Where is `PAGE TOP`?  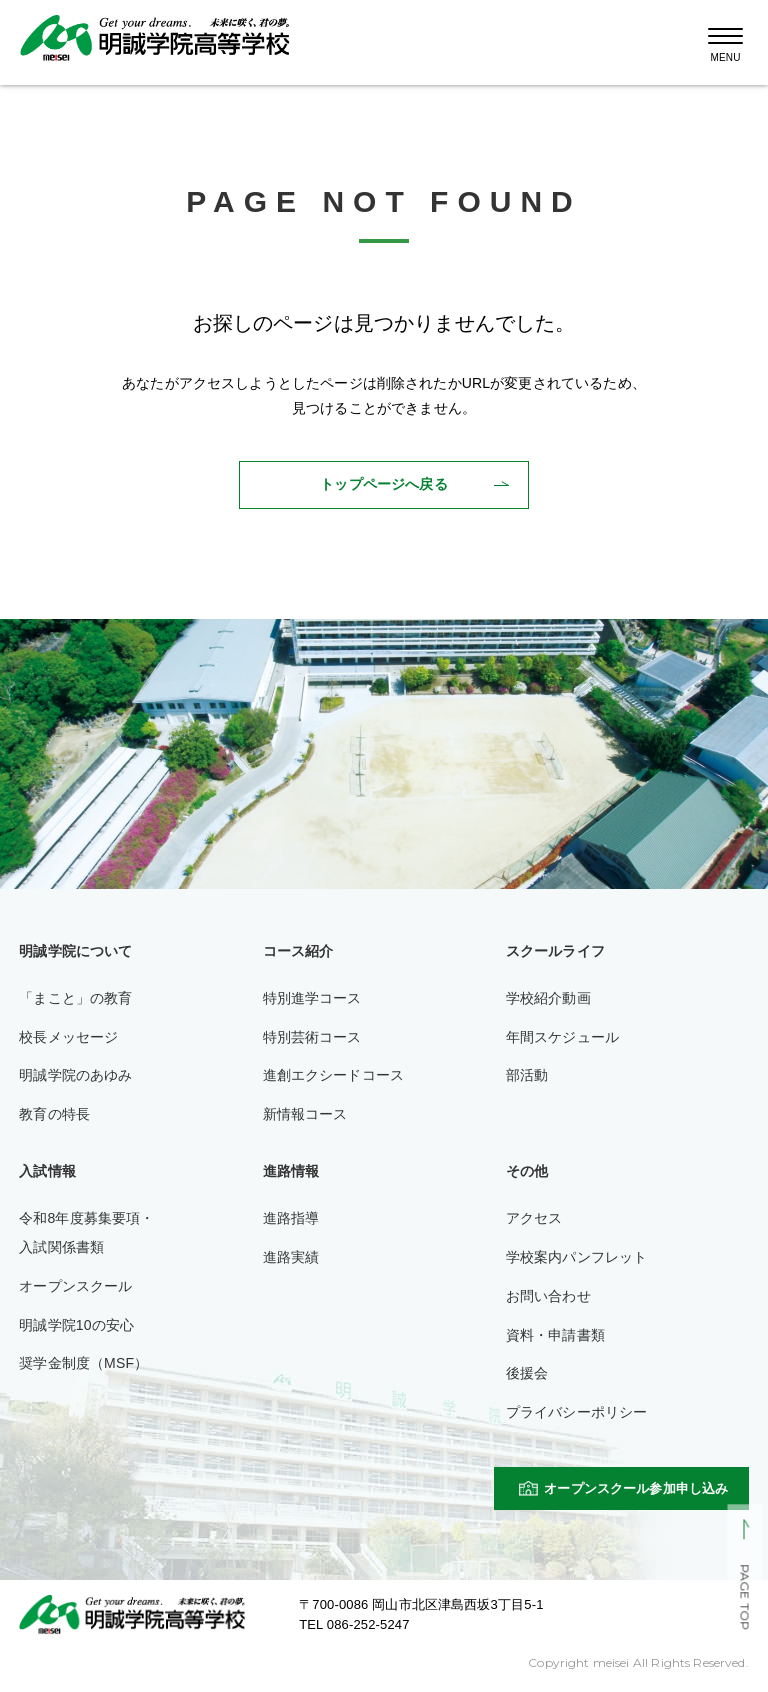
PAGE TOP is located at coordinates (744, 1598).